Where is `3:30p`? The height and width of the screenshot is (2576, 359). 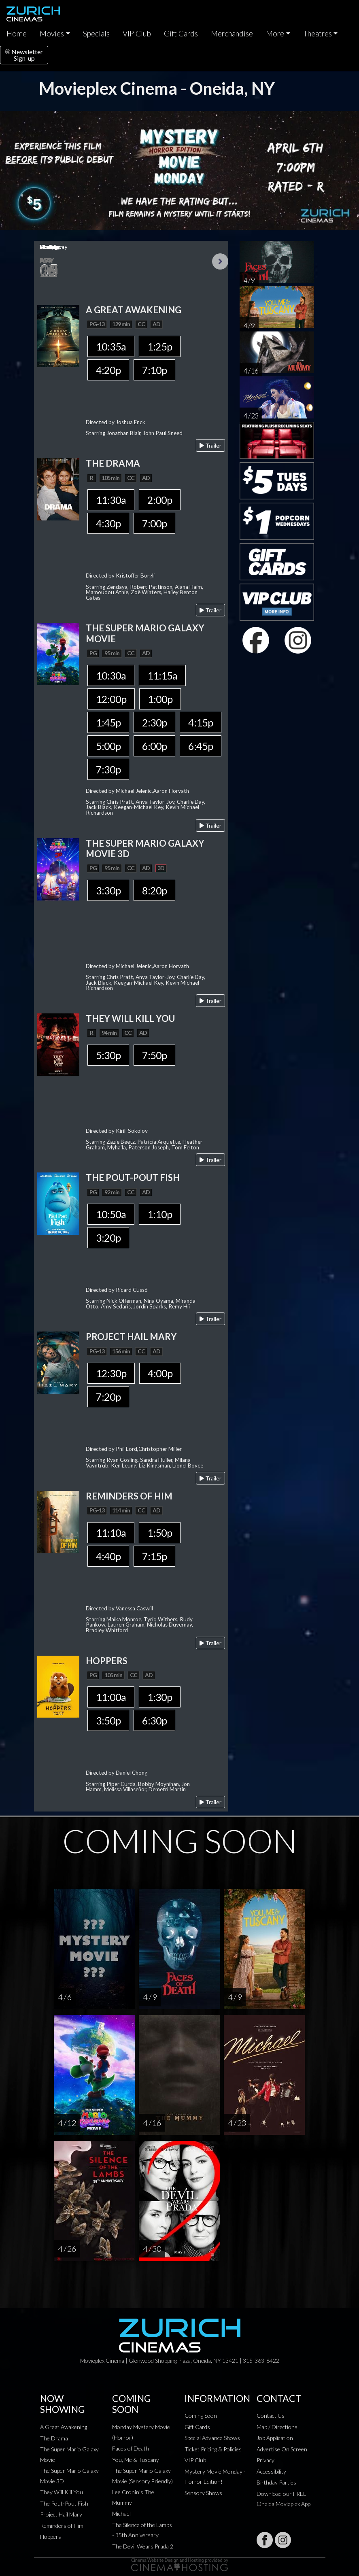 3:30p is located at coordinates (108, 890).